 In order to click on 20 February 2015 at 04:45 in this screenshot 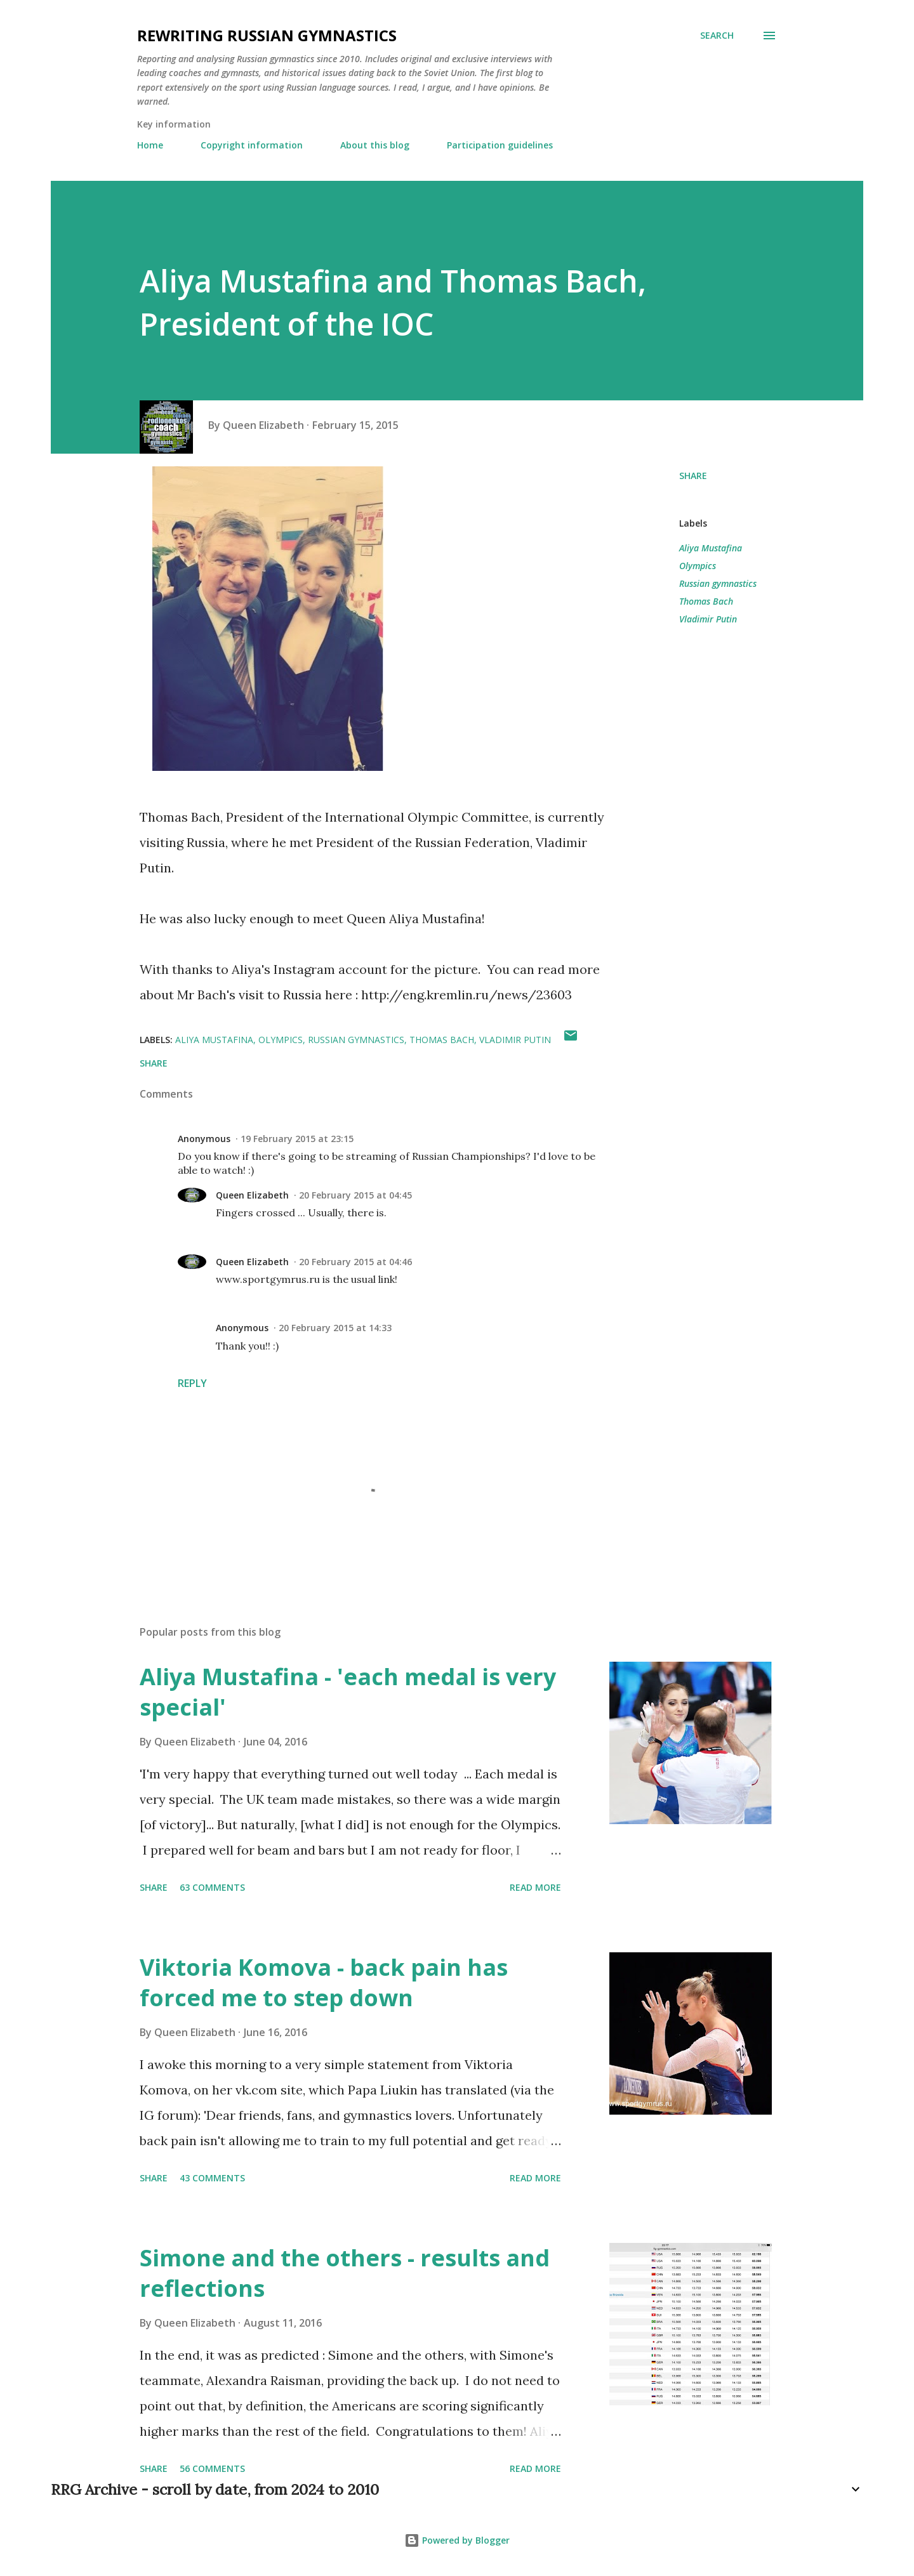, I will do `click(355, 1195)`.